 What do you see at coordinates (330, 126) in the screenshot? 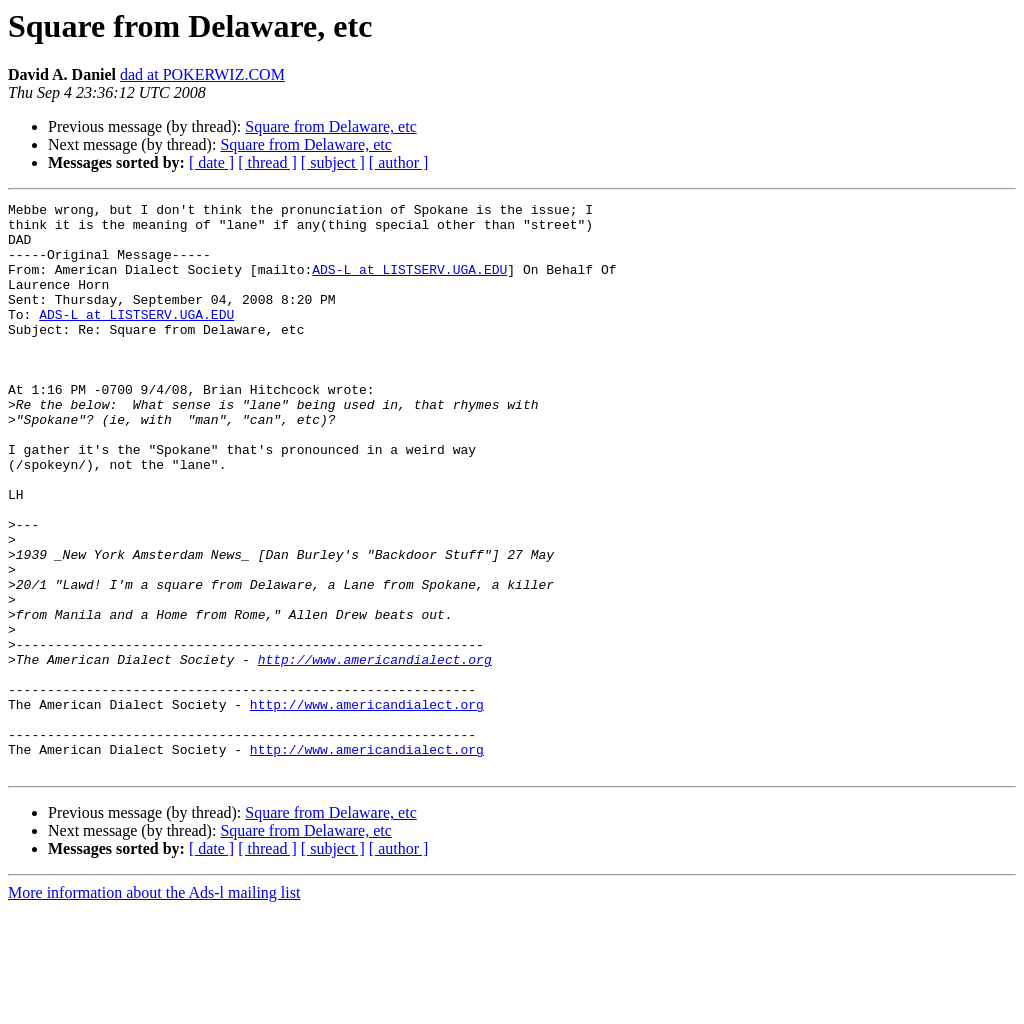
I see `Square from Delaware, etc` at bounding box center [330, 126].